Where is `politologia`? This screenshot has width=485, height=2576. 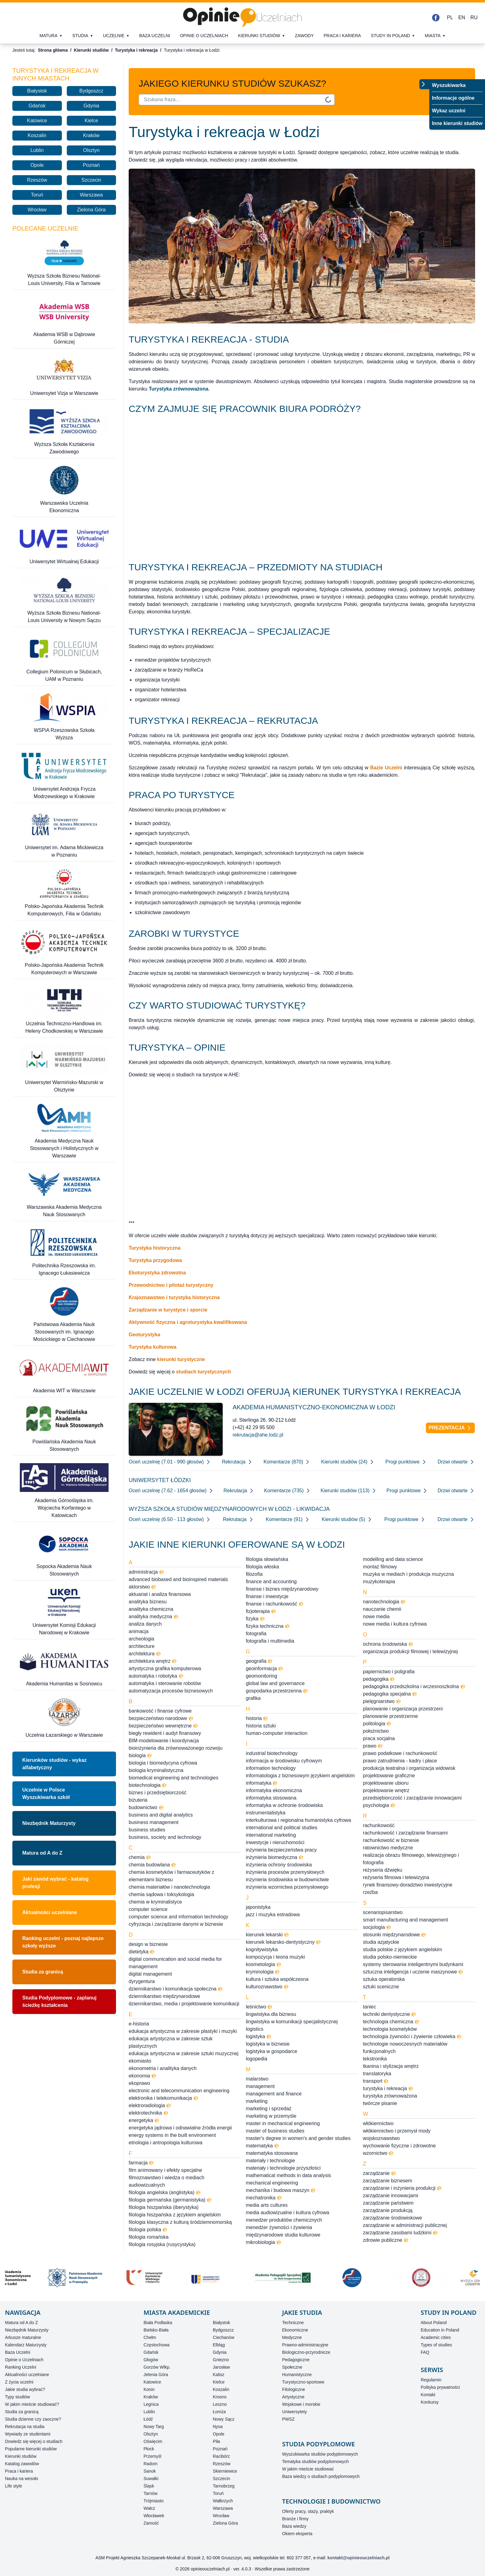 politologia is located at coordinates (377, 1723).